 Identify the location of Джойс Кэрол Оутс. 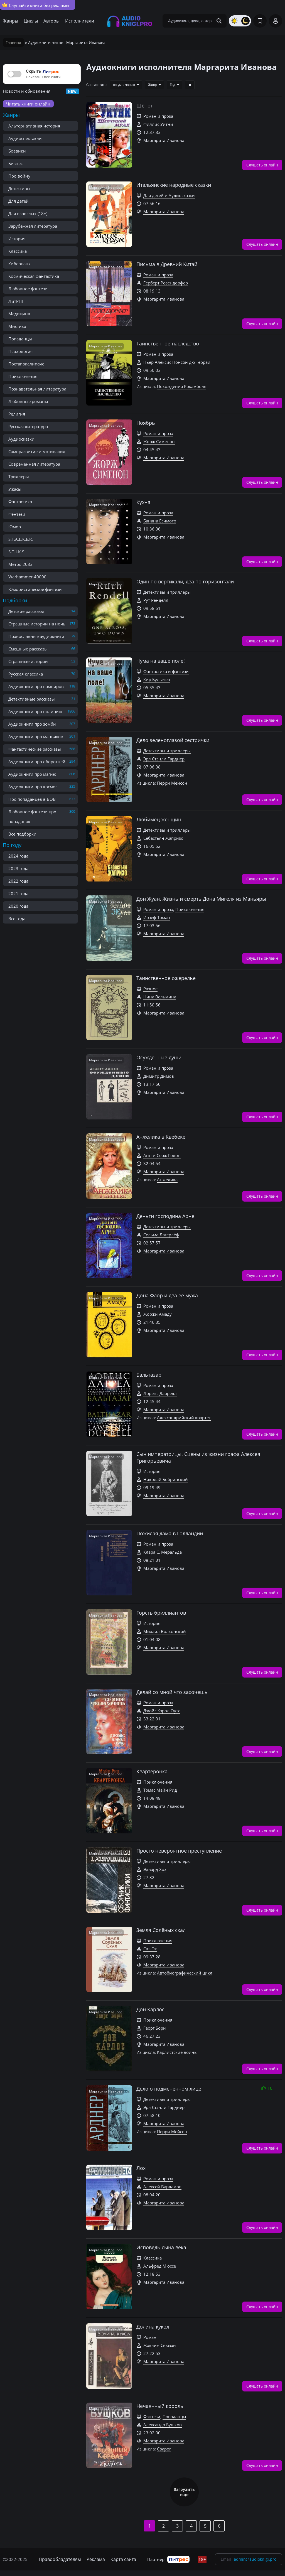
(161, 1710).